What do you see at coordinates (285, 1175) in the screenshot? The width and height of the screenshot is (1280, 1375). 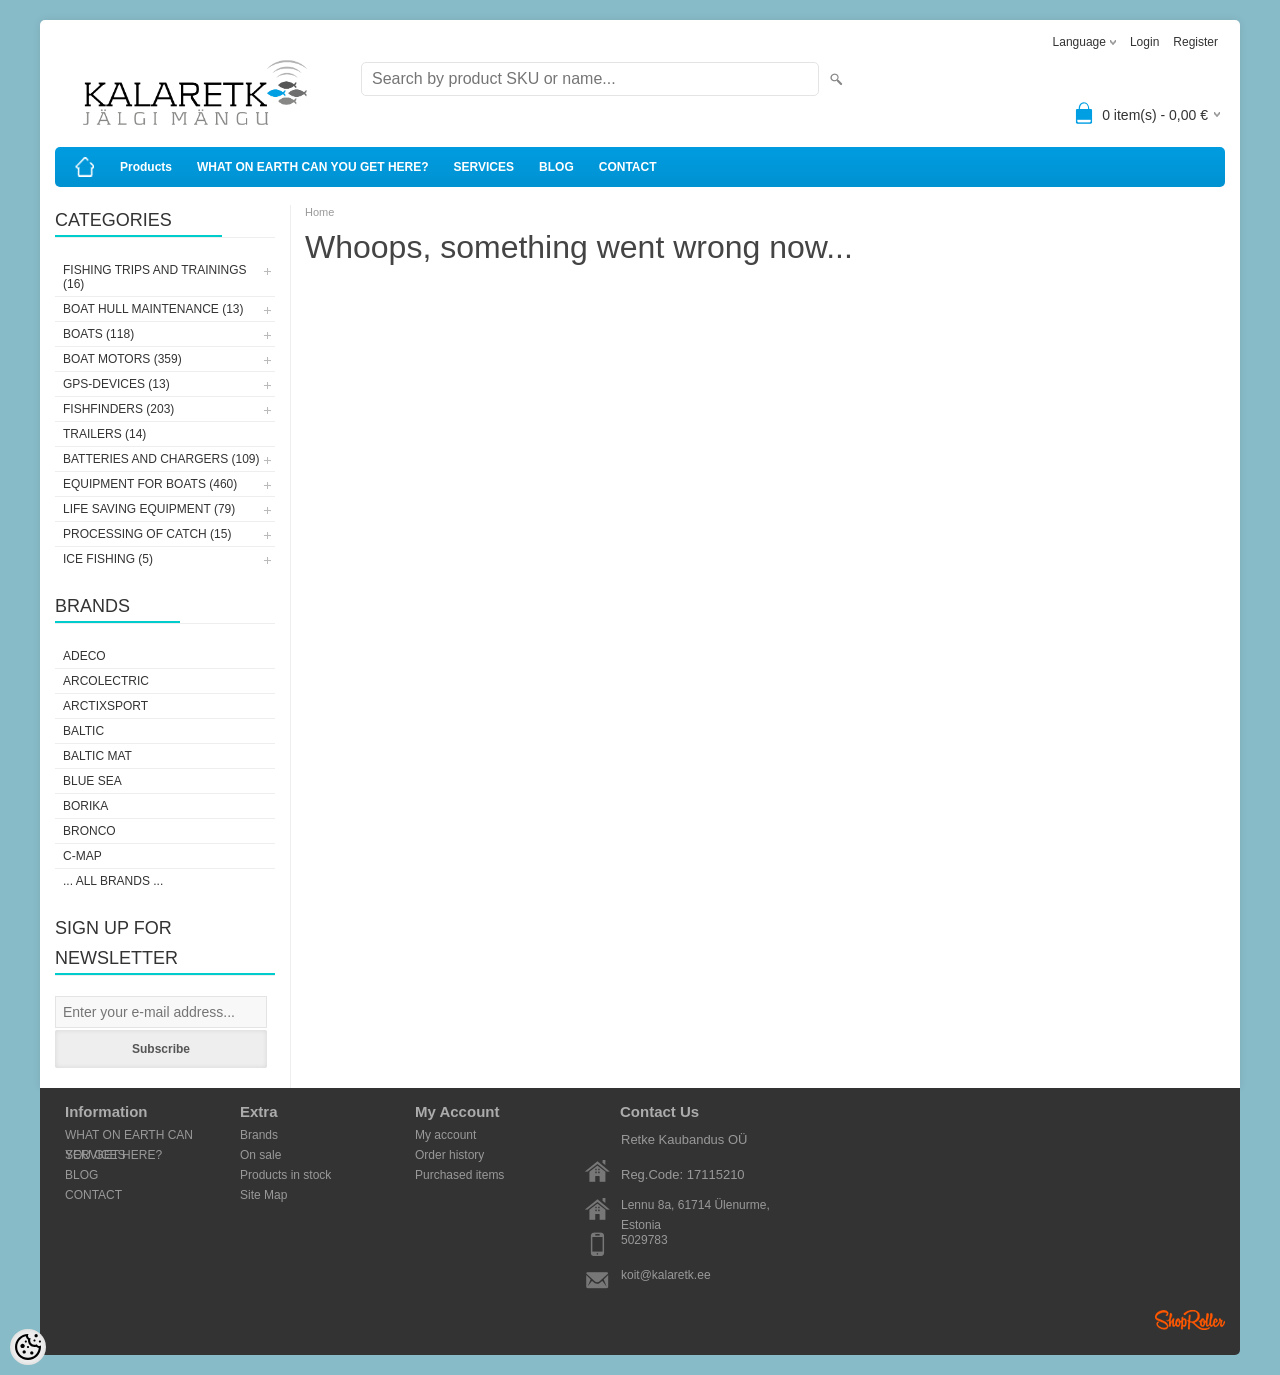 I see `Products in stock` at bounding box center [285, 1175].